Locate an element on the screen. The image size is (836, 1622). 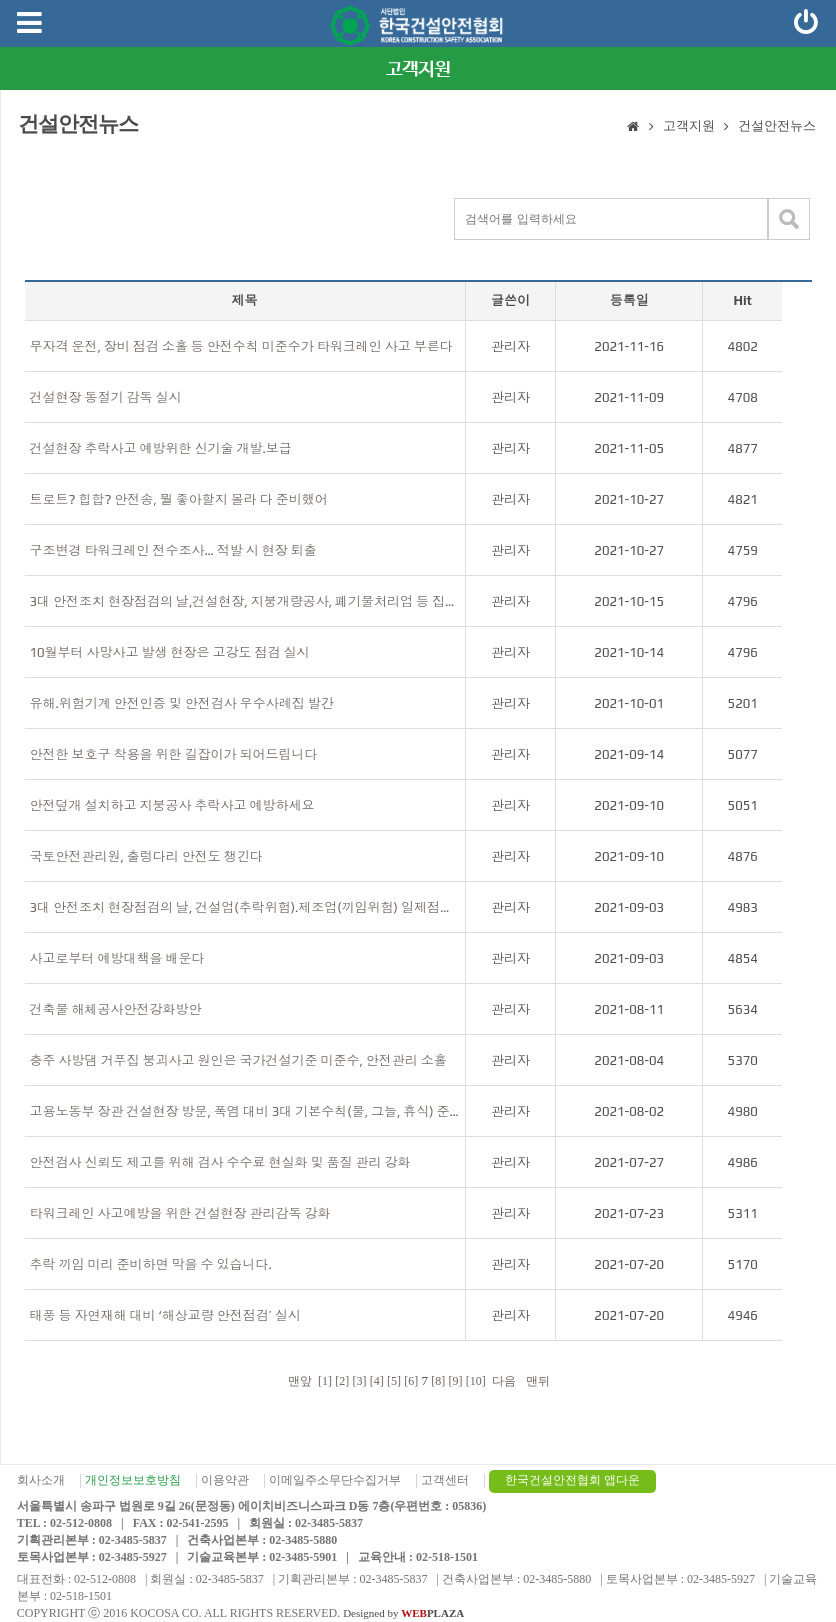
3대 안전조치 현장점검의 날, 건설업(추락위험).제조업(끼임위험) 일제점검(7~8월) 결과 발표 is located at coordinates (245, 907).